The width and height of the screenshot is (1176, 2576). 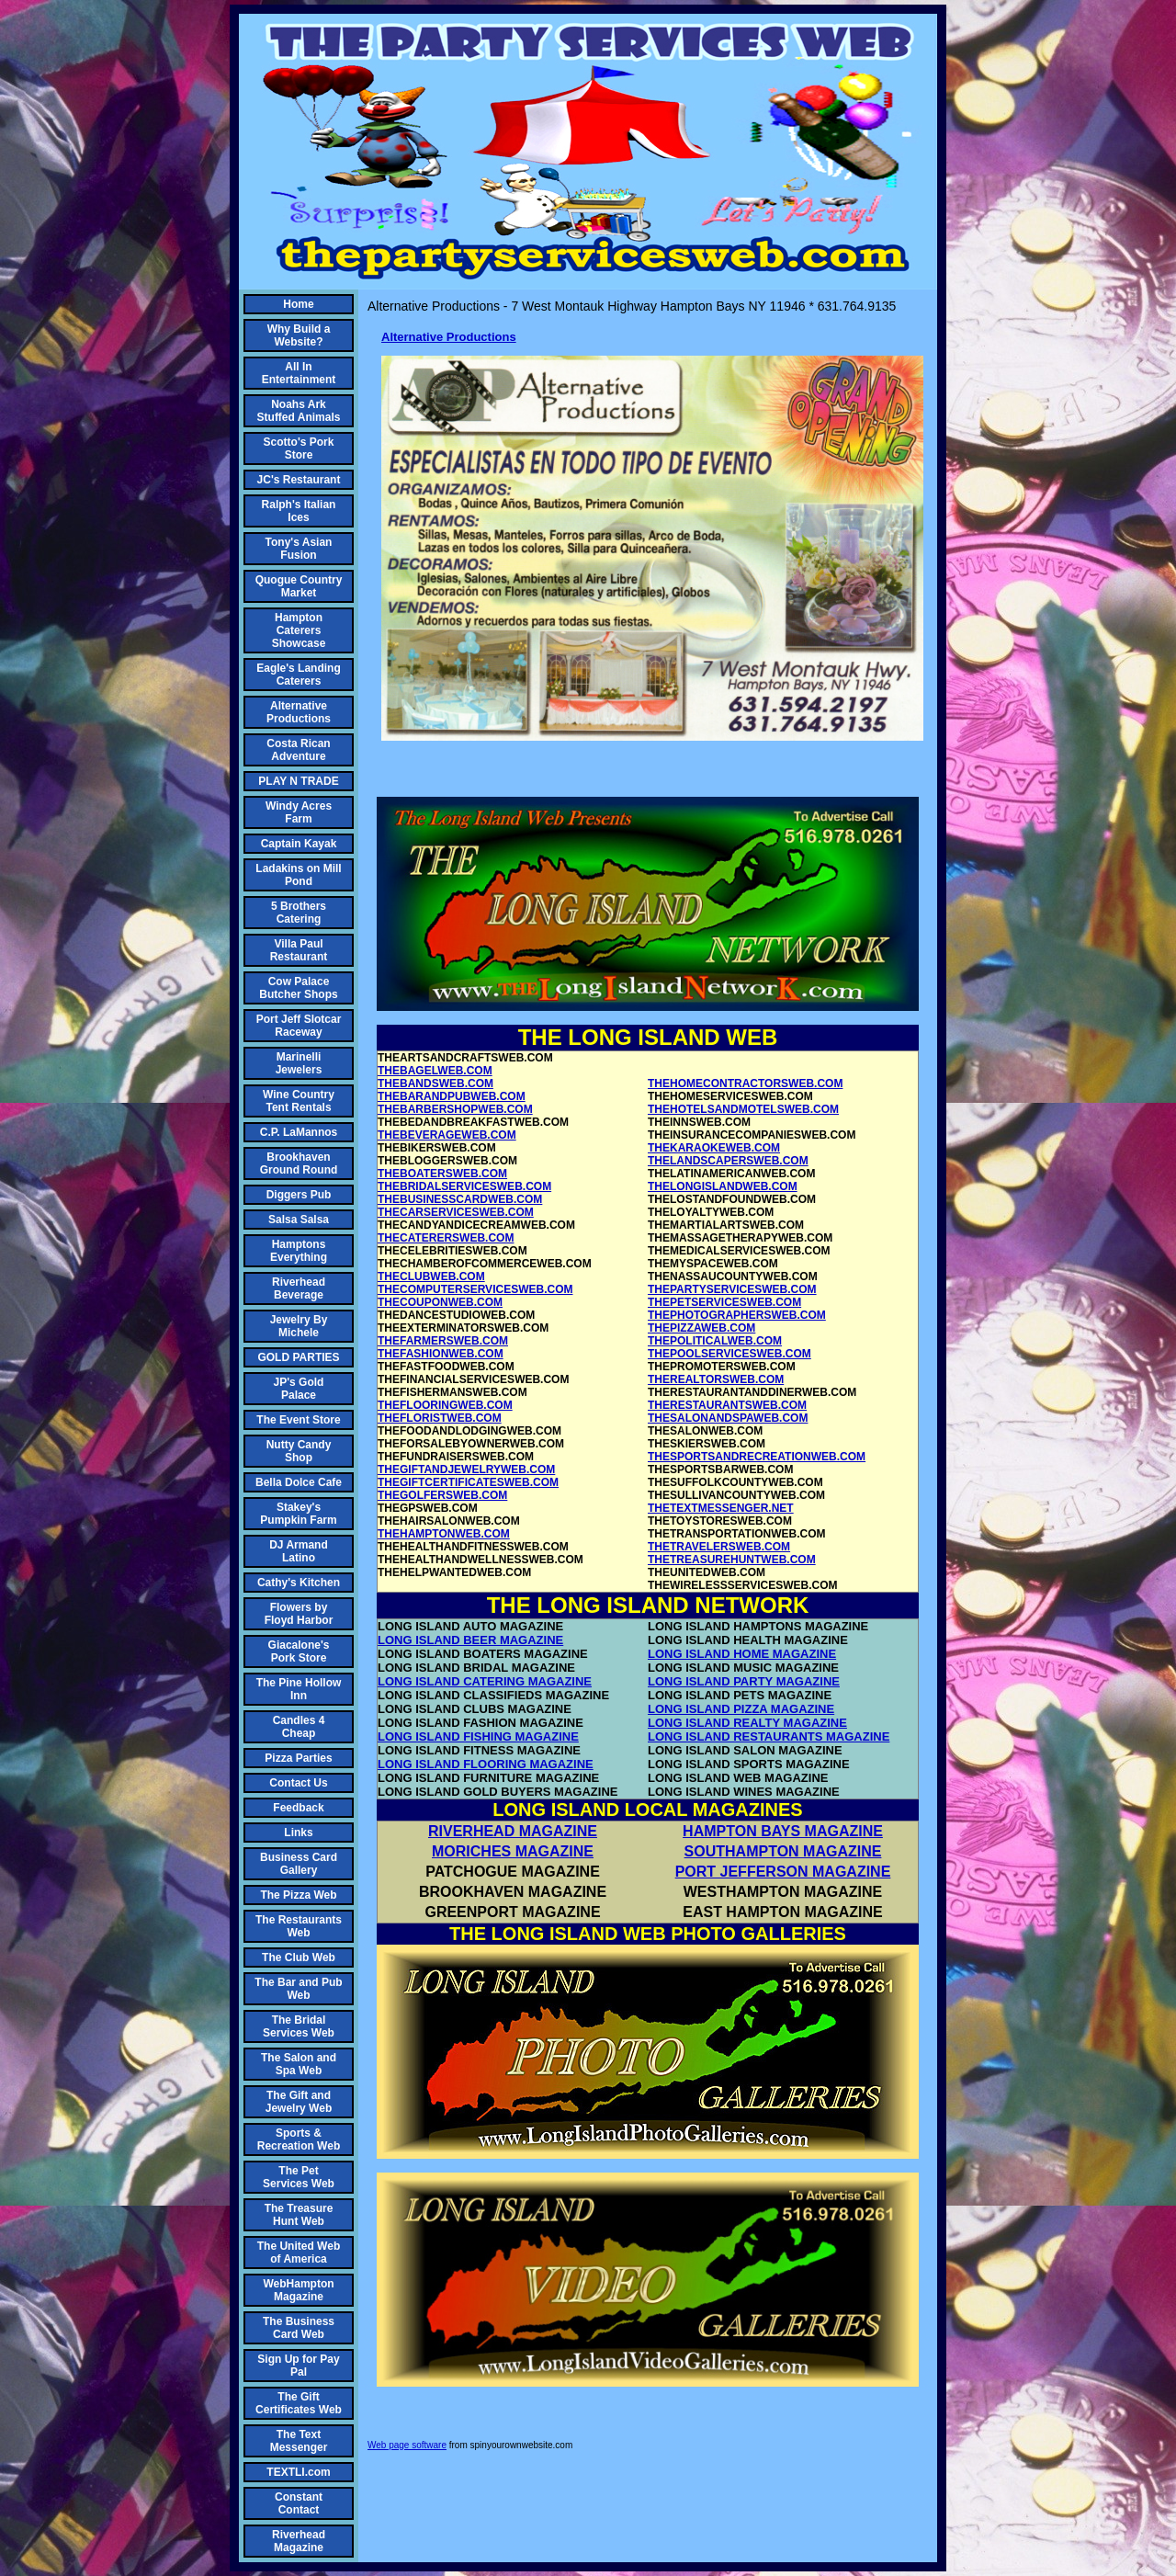 I want to click on The Bar and Pub Web, so click(x=298, y=1989).